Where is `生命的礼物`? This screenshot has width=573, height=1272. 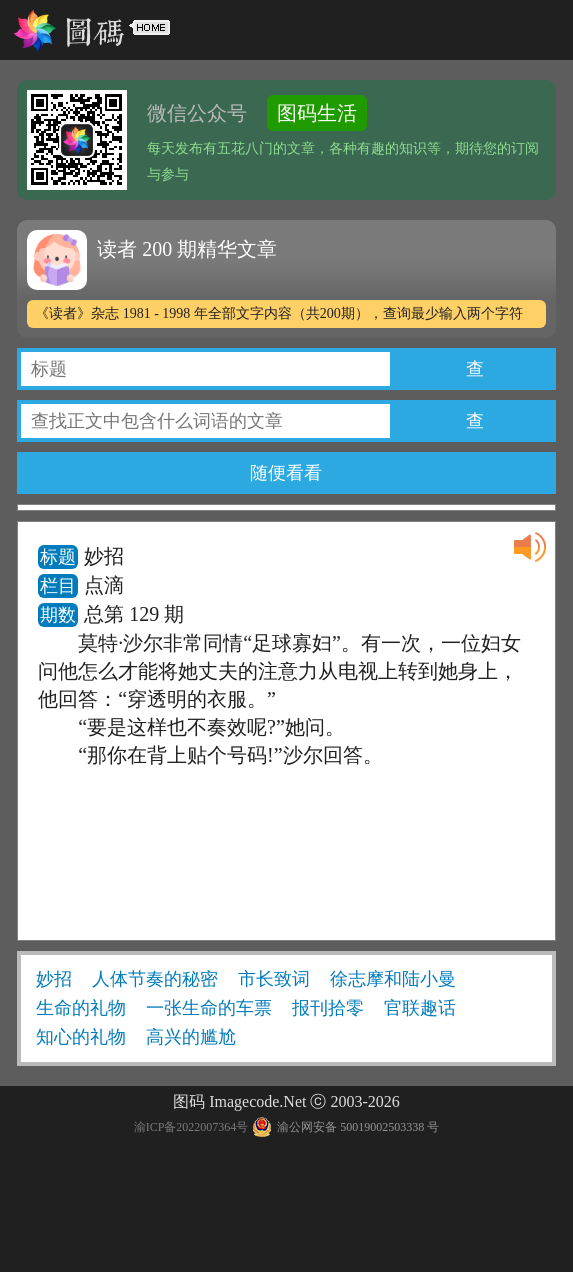
生命的礼物 is located at coordinates (81, 1008).